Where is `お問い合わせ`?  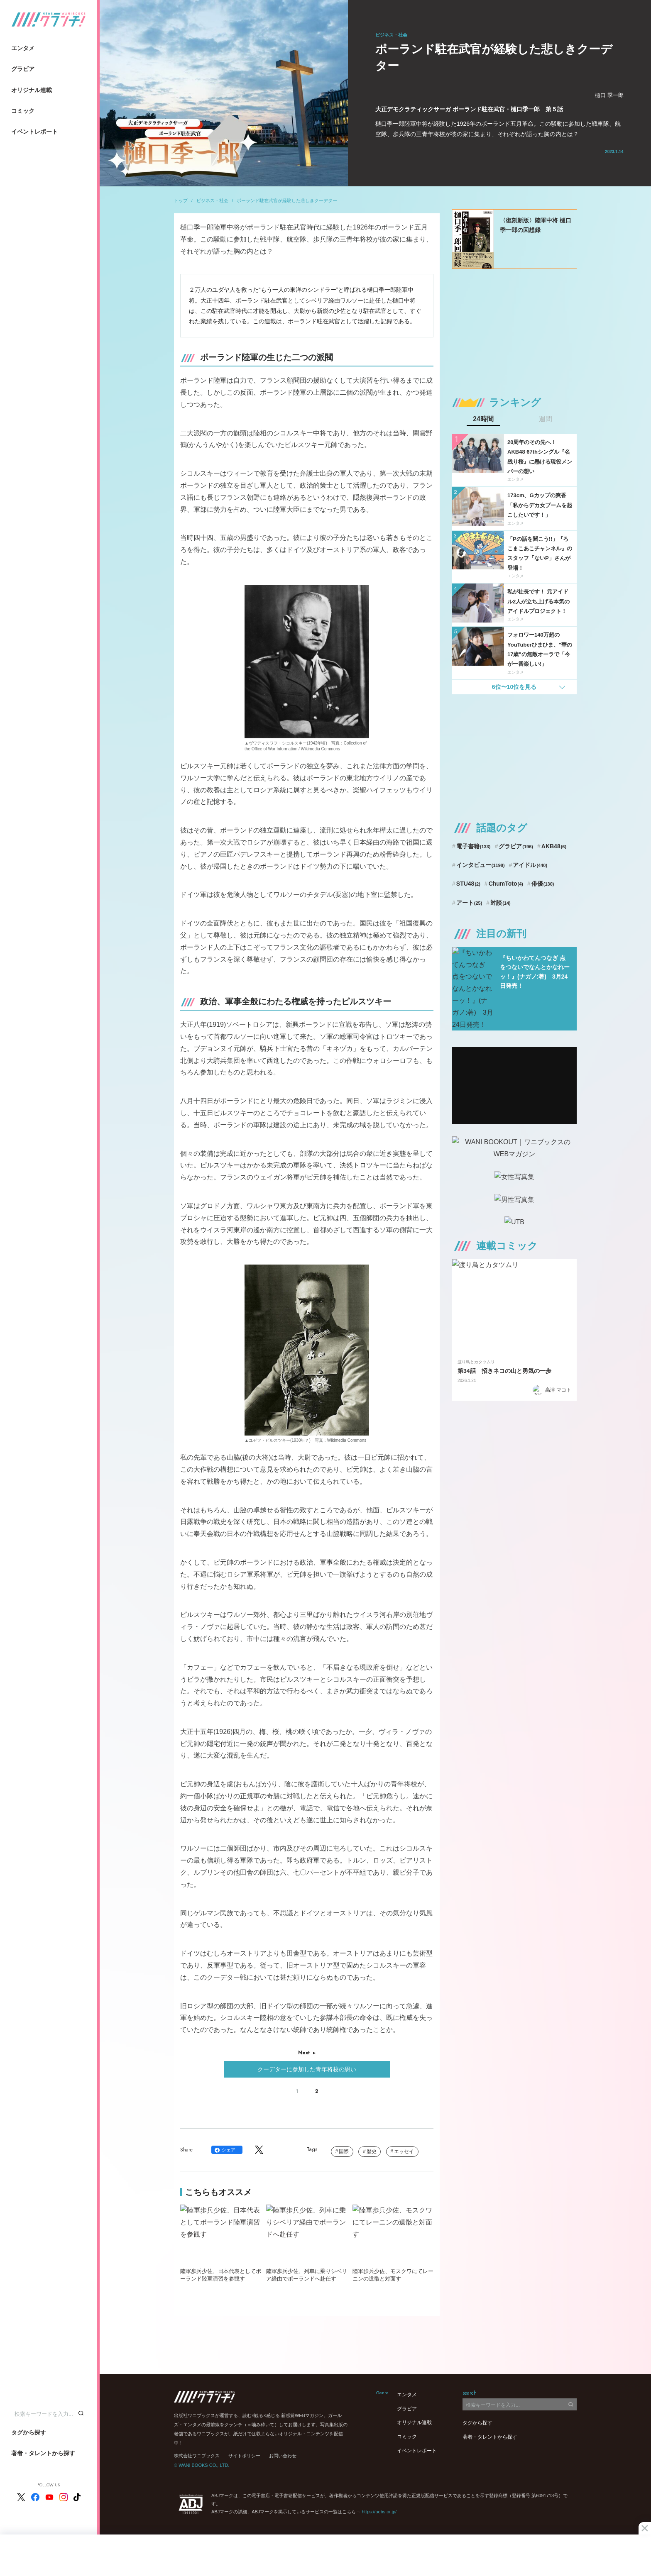 お問い合わせ is located at coordinates (282, 2455).